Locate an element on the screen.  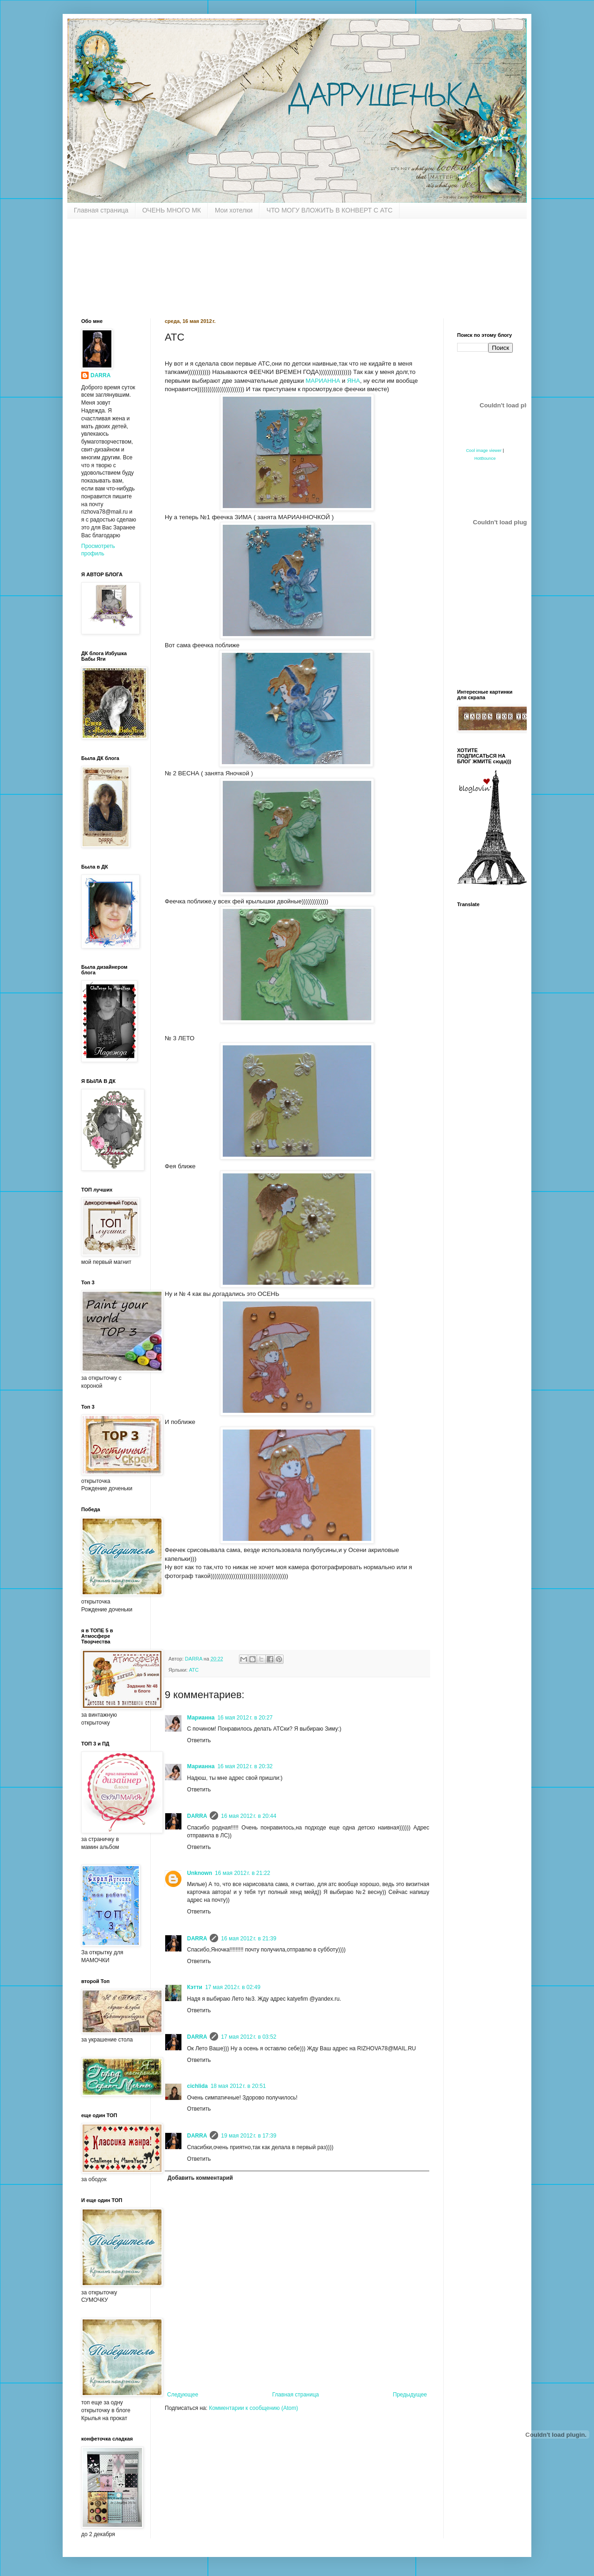
АТС is located at coordinates (194, 1670).